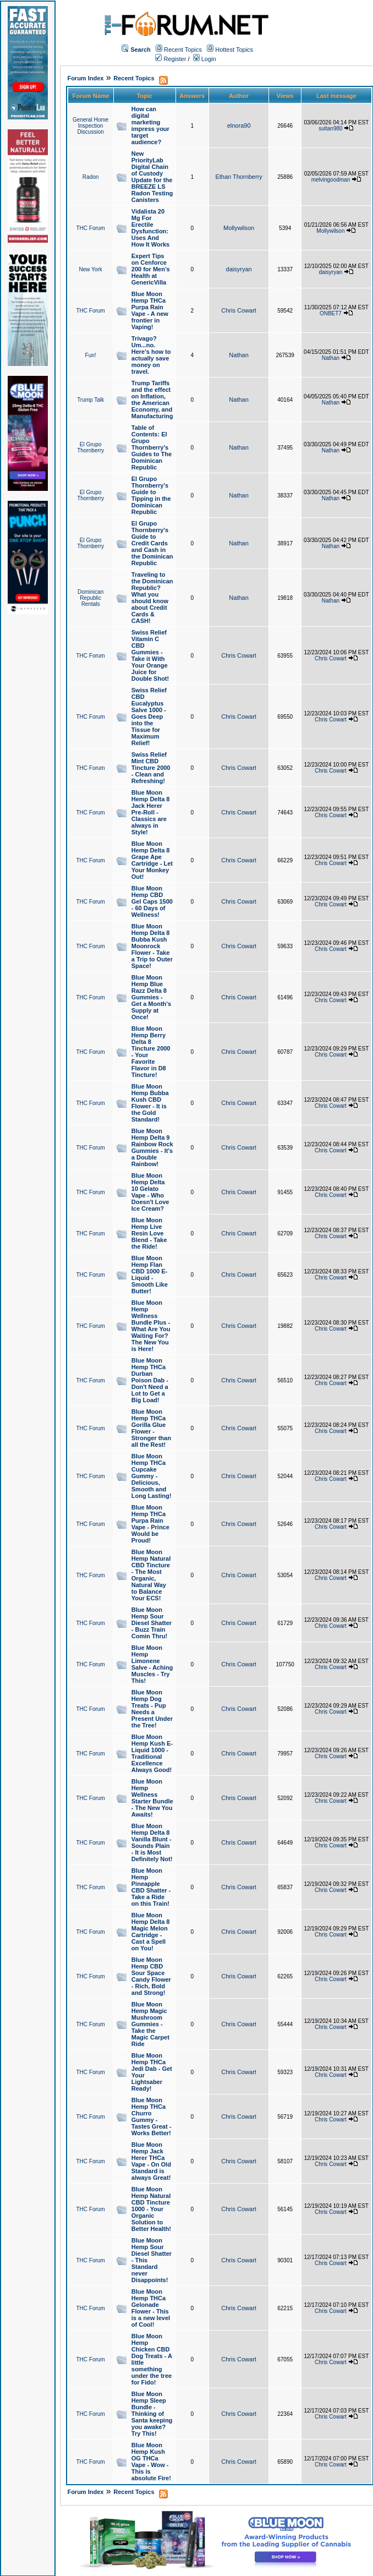 This screenshot has height=2576, width=373. Describe the element at coordinates (149, 310) in the screenshot. I see `Blue Moon Hemp THCa Purpa Rain Vape - A new frontier in Vaping!` at that location.